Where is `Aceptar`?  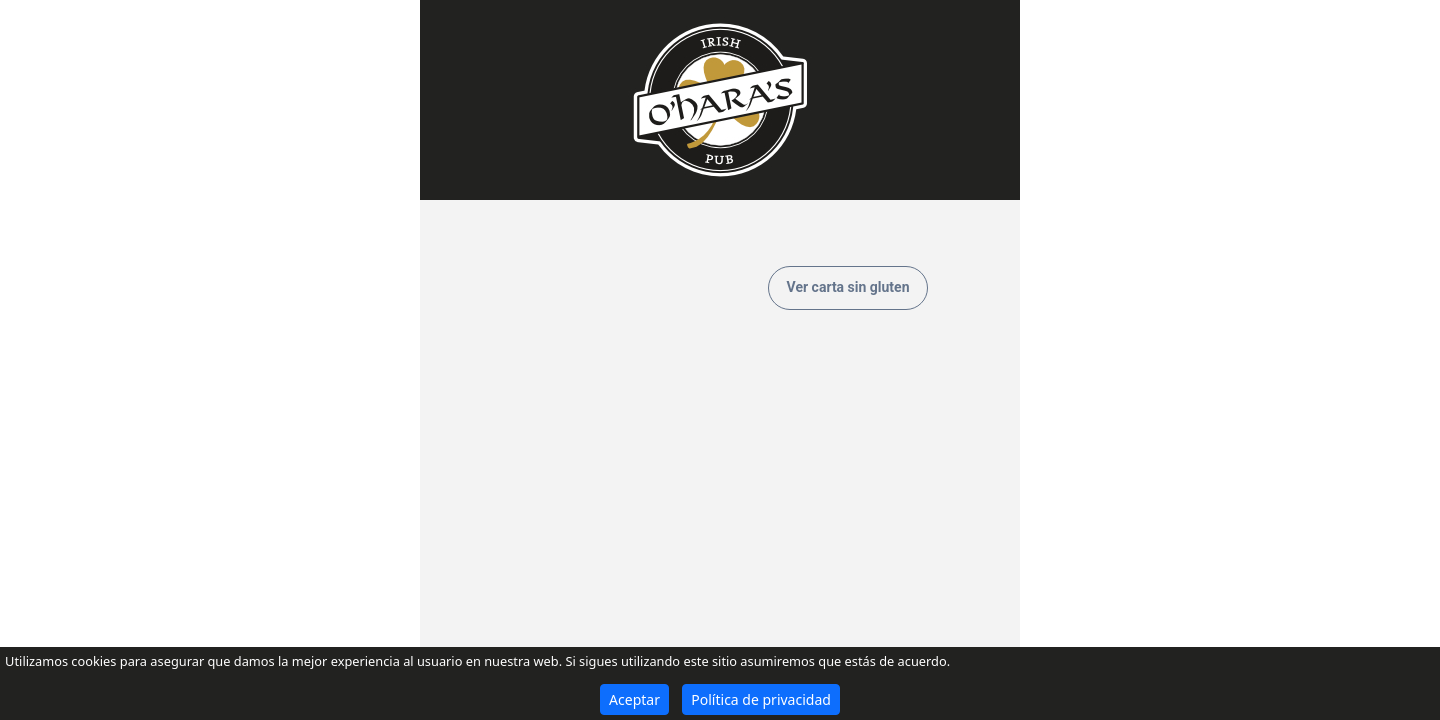
Aceptar is located at coordinates (634, 699).